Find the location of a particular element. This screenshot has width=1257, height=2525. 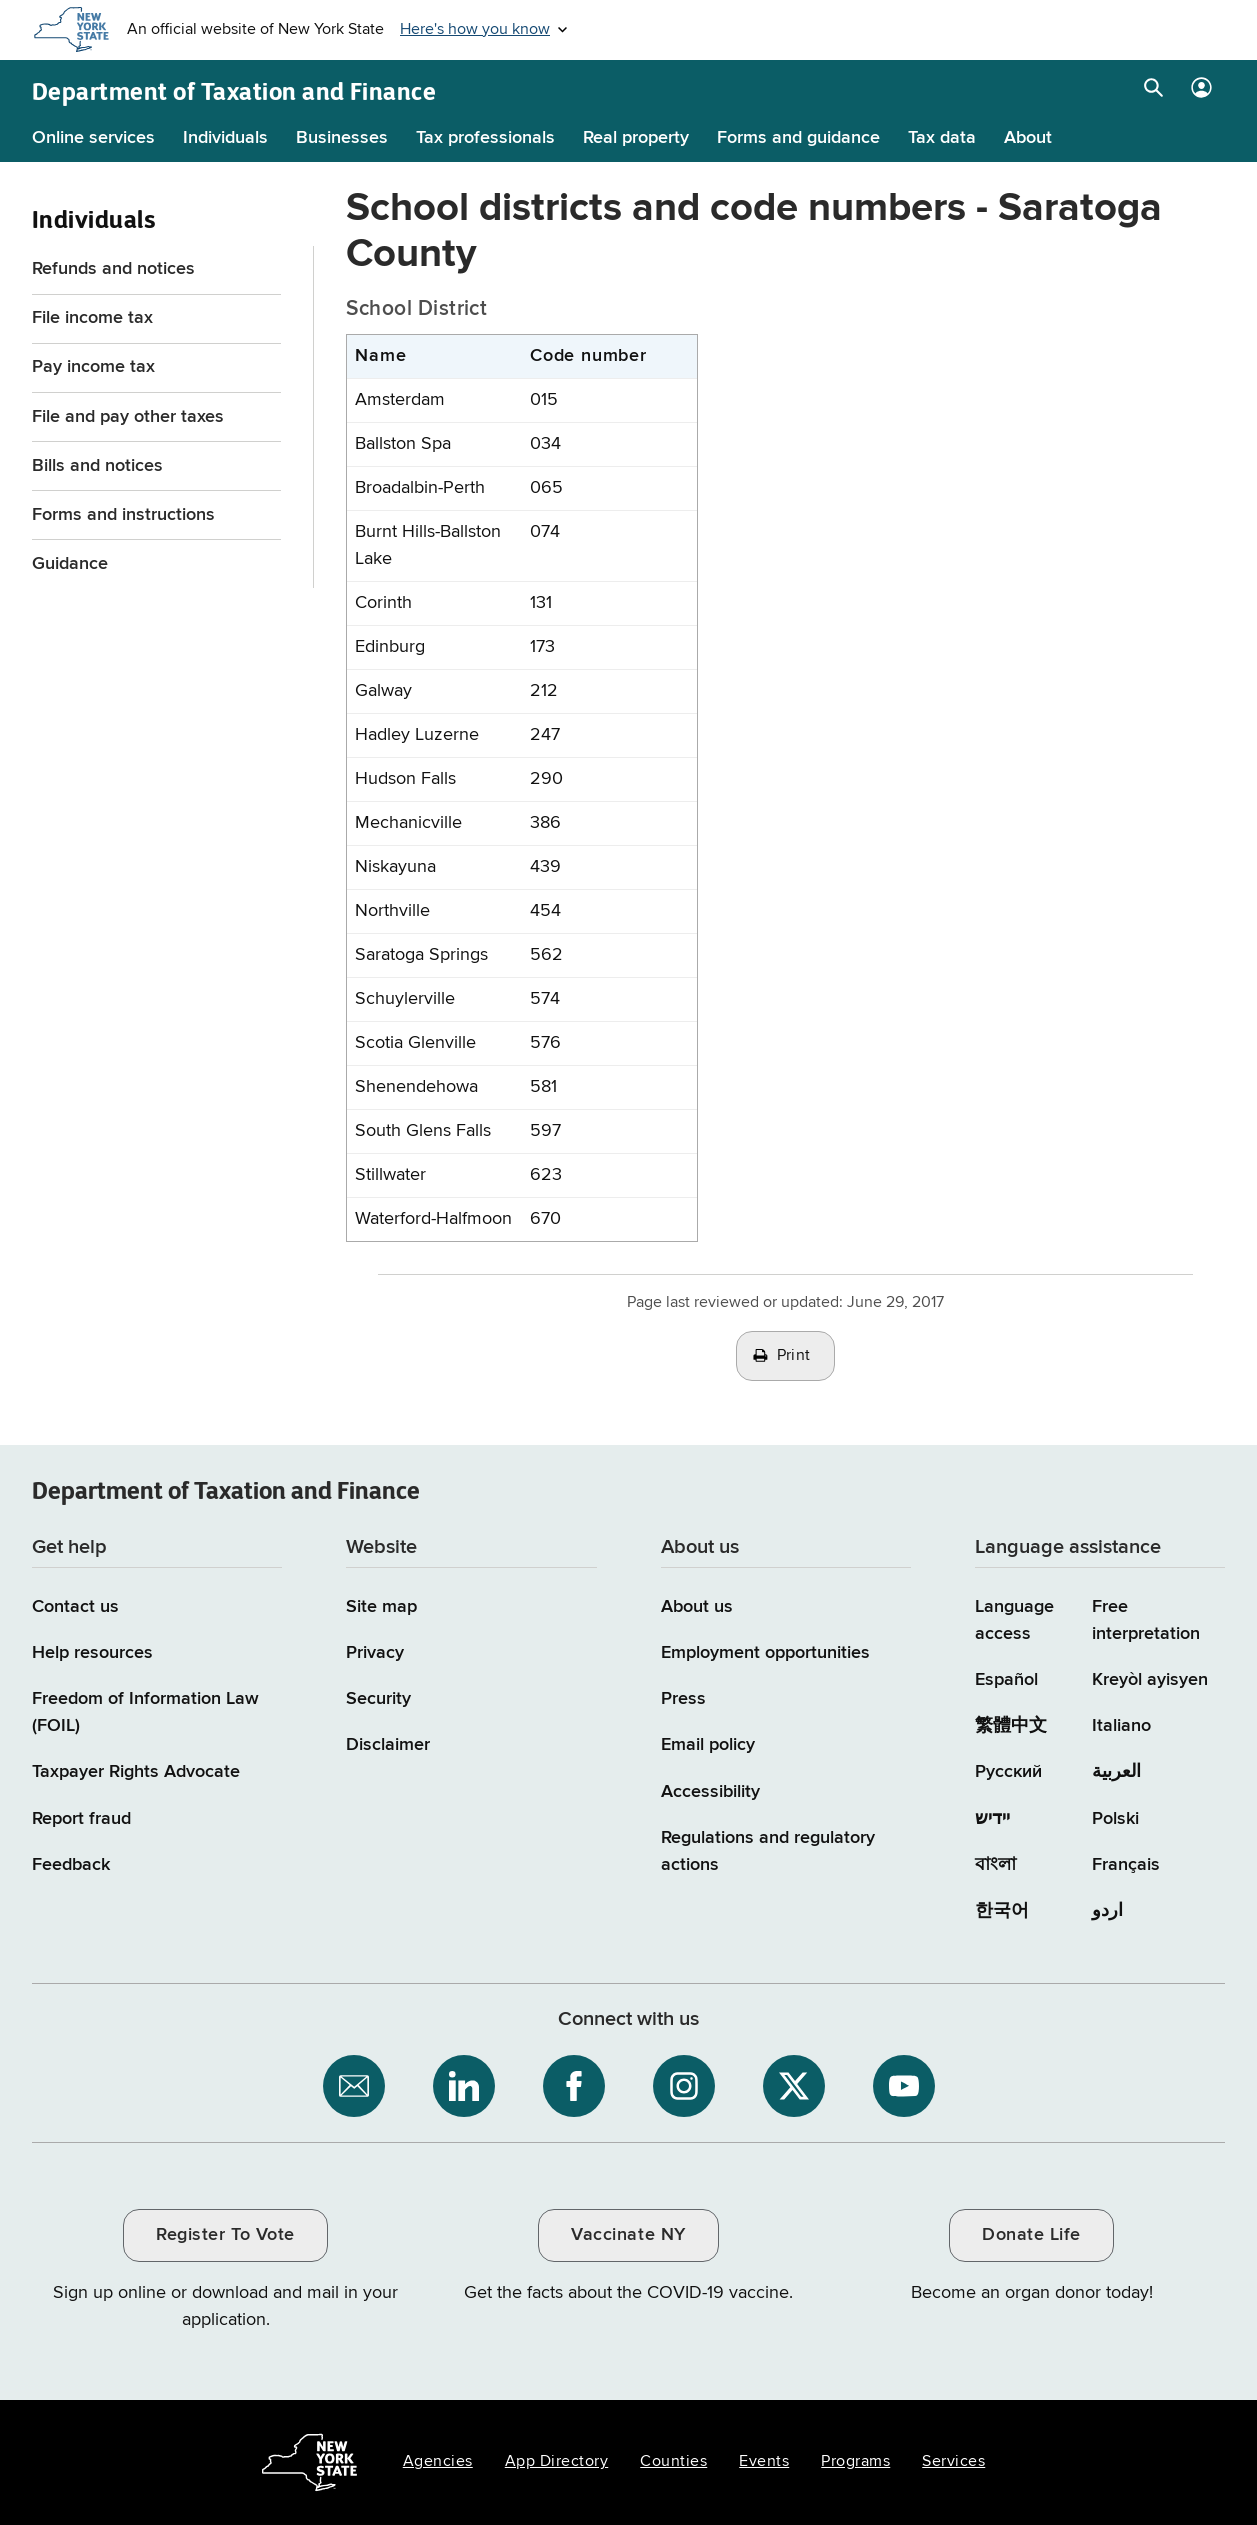

Refunds and notices [Refunds and notices menu for Individuals] is located at coordinates (113, 269).